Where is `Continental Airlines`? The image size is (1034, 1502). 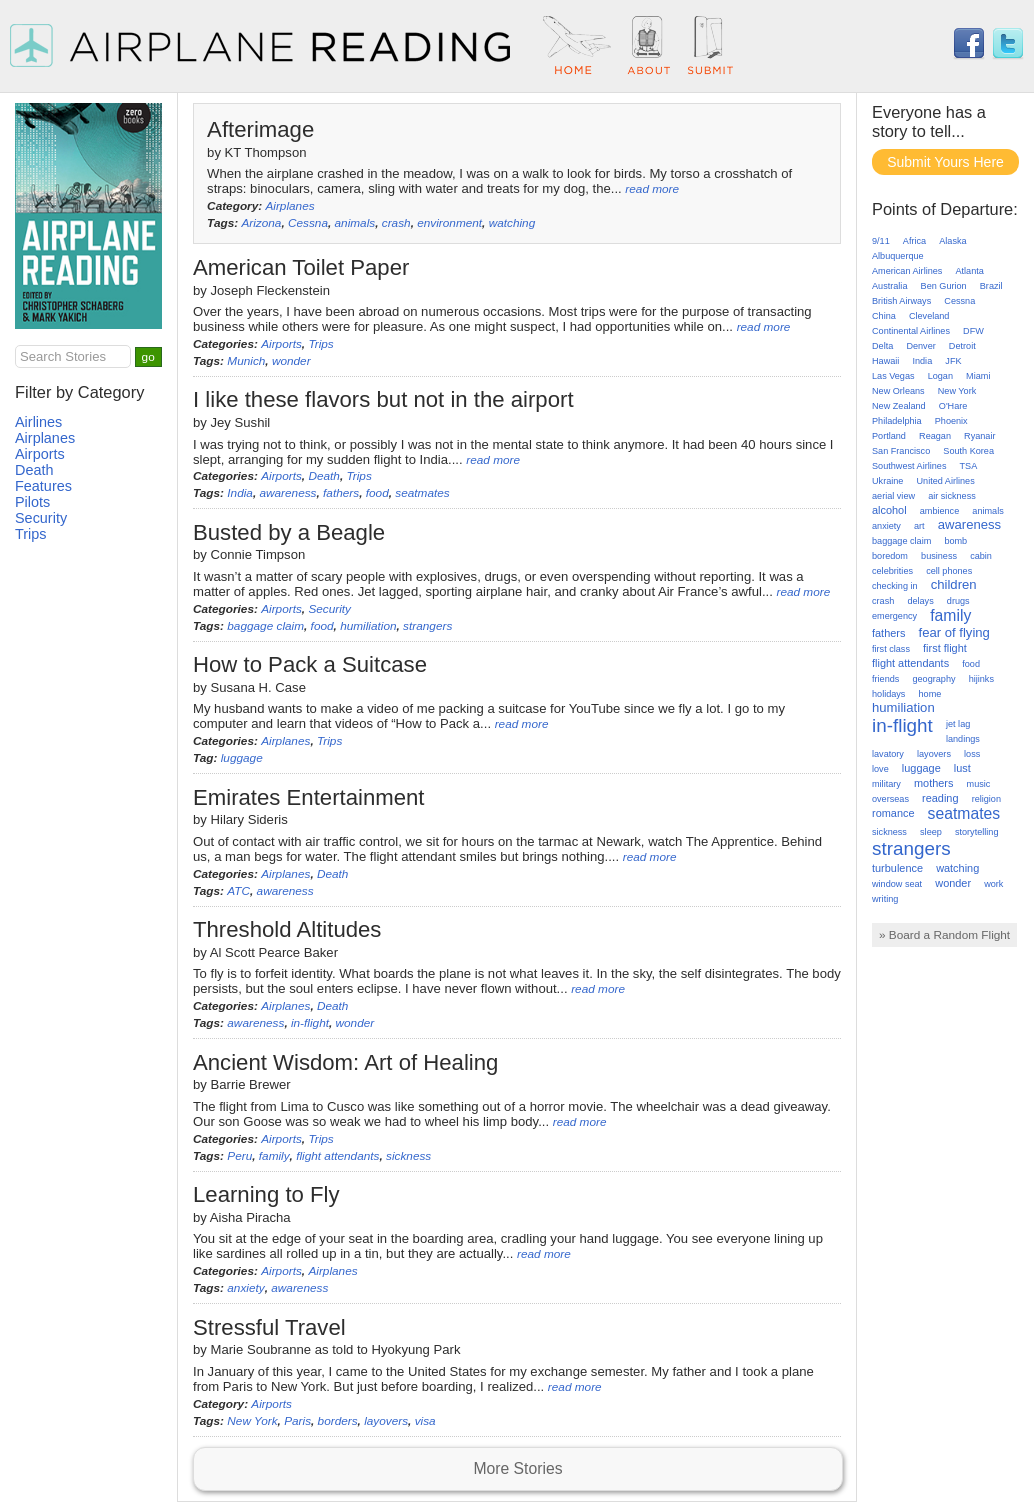
Continental Airlines is located at coordinates (911, 331).